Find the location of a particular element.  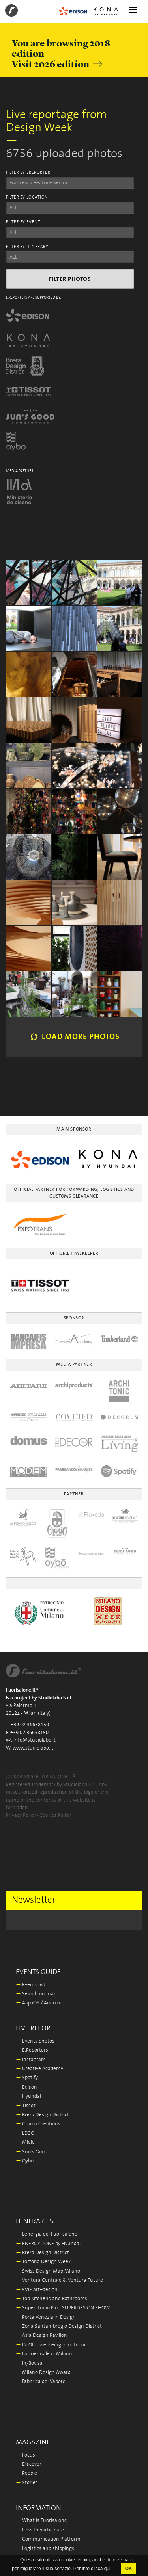

5VIE art+design is located at coordinates (37, 2290).